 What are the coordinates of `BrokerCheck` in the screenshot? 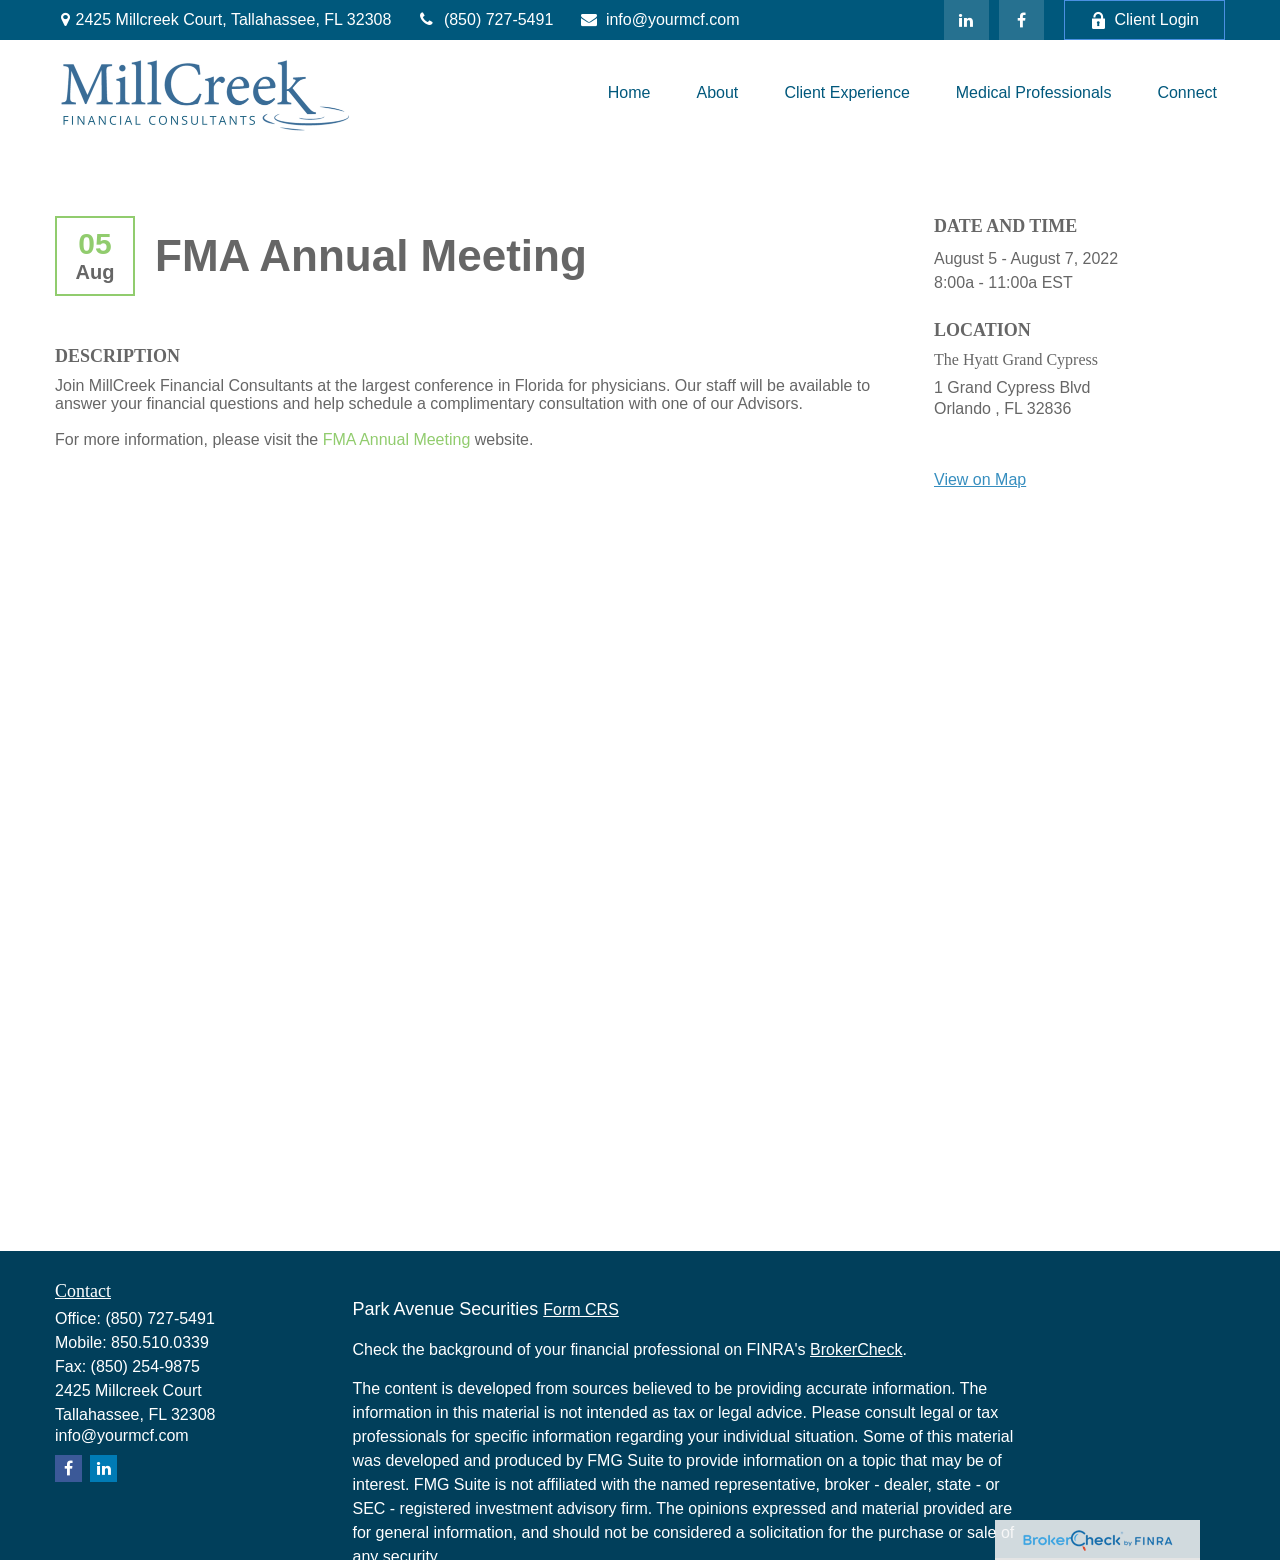 It's located at (856, 1349).